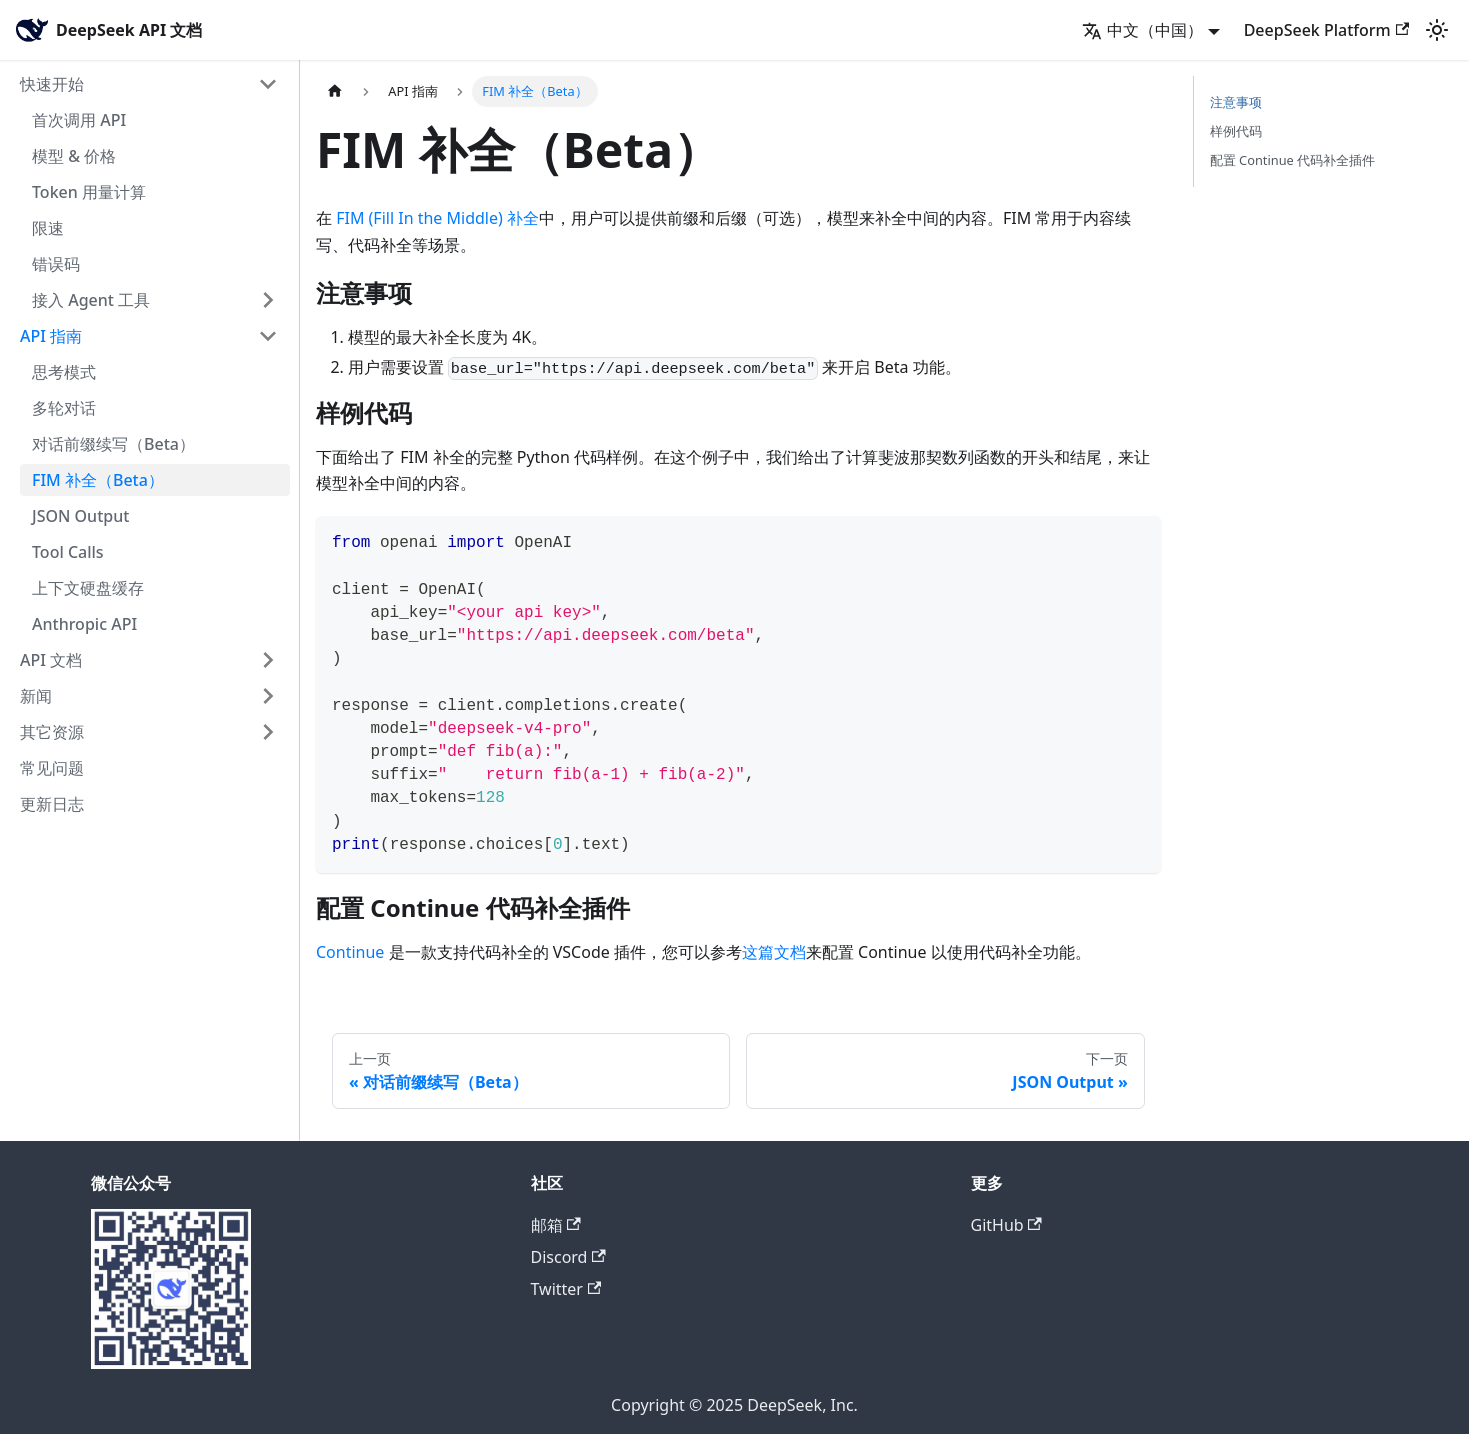 The height and width of the screenshot is (1434, 1469). Describe the element at coordinates (568, 1257) in the screenshot. I see `Discord` at that location.